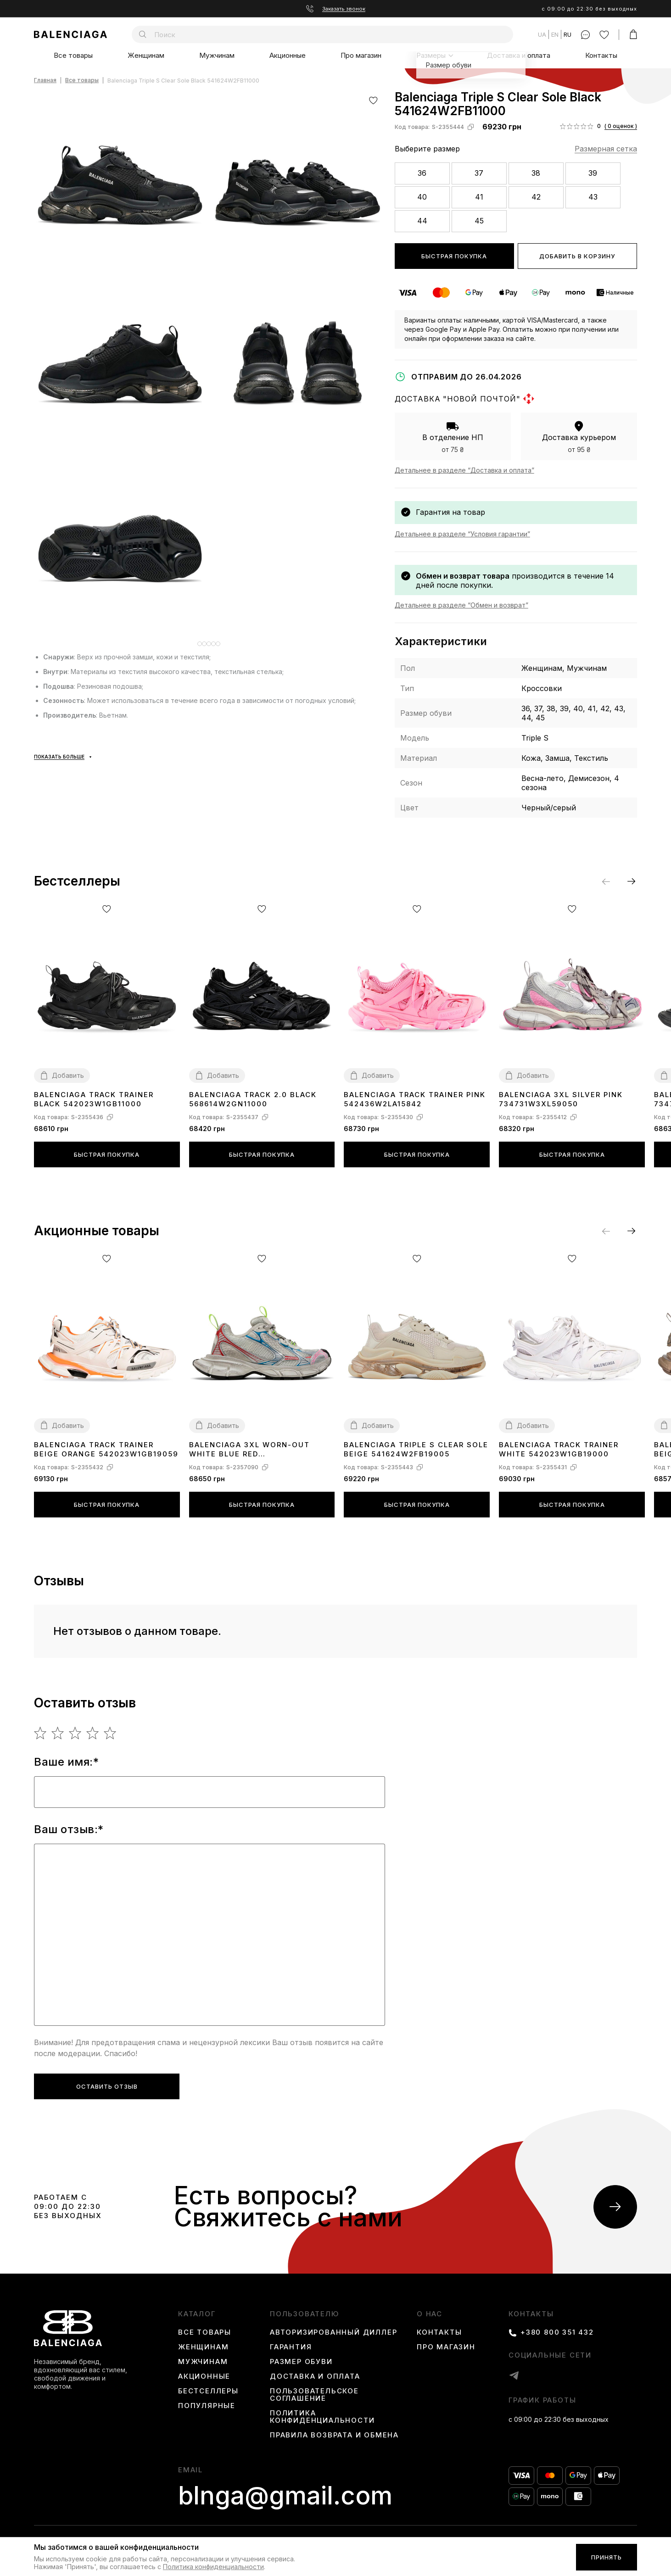  I want to click on Balenciaga Track Trainer Black 542023W1GB11000, so click(94, 1099).